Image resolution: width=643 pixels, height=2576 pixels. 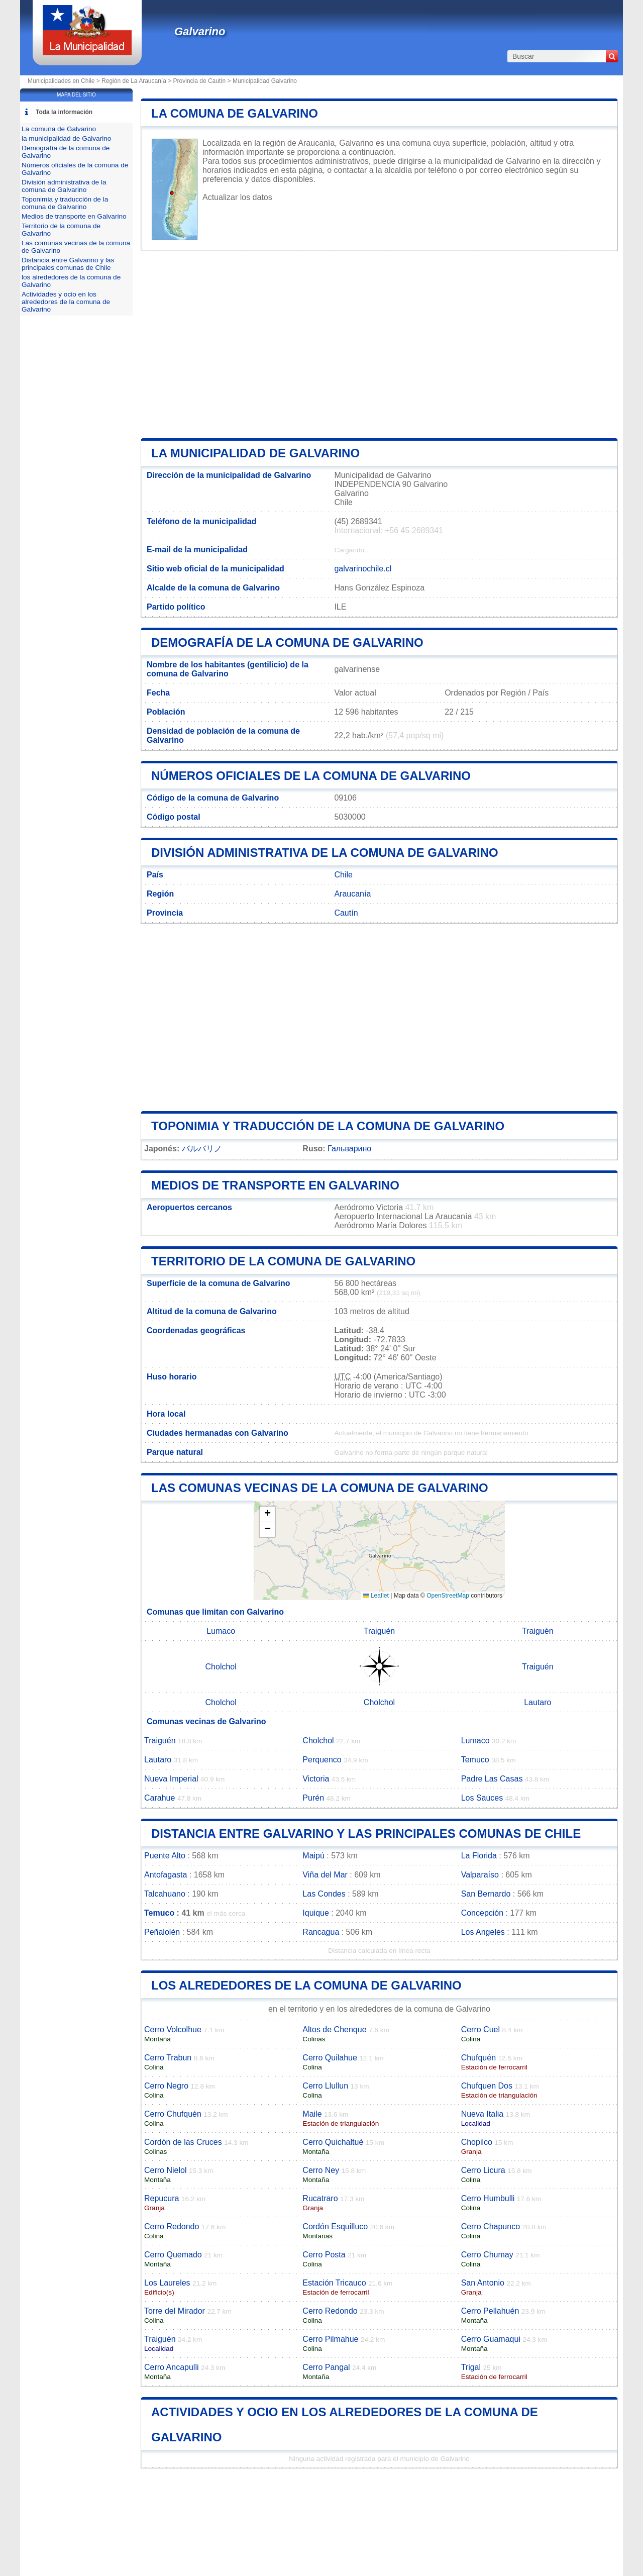 I want to click on Chile, so click(x=343, y=874).